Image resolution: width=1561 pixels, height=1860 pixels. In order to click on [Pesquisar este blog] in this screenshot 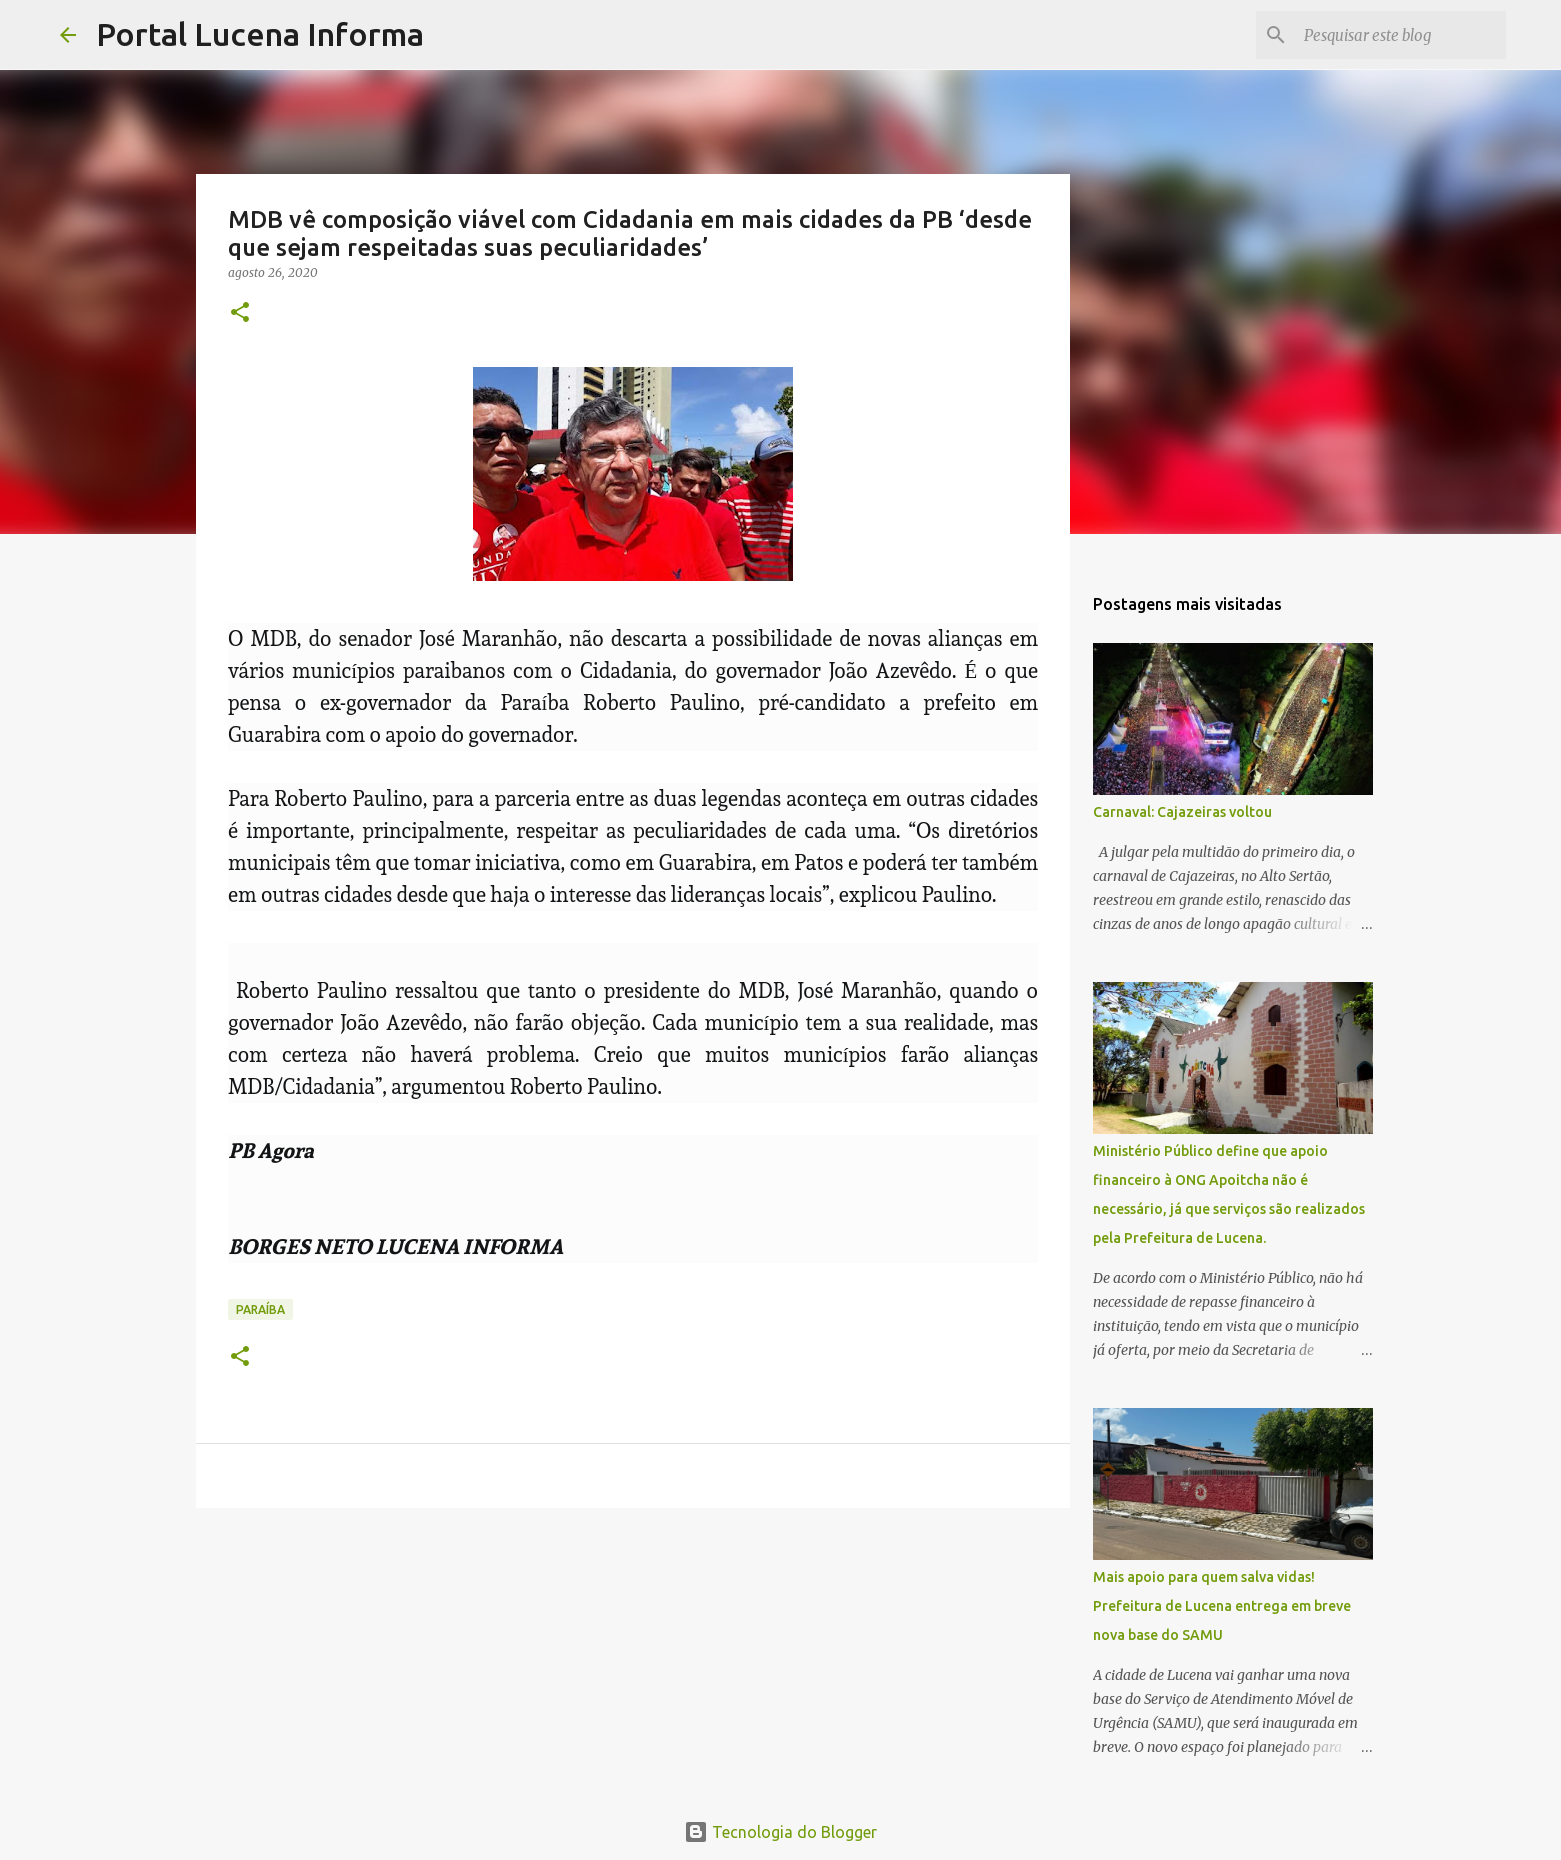, I will do `click(1401, 35)`.